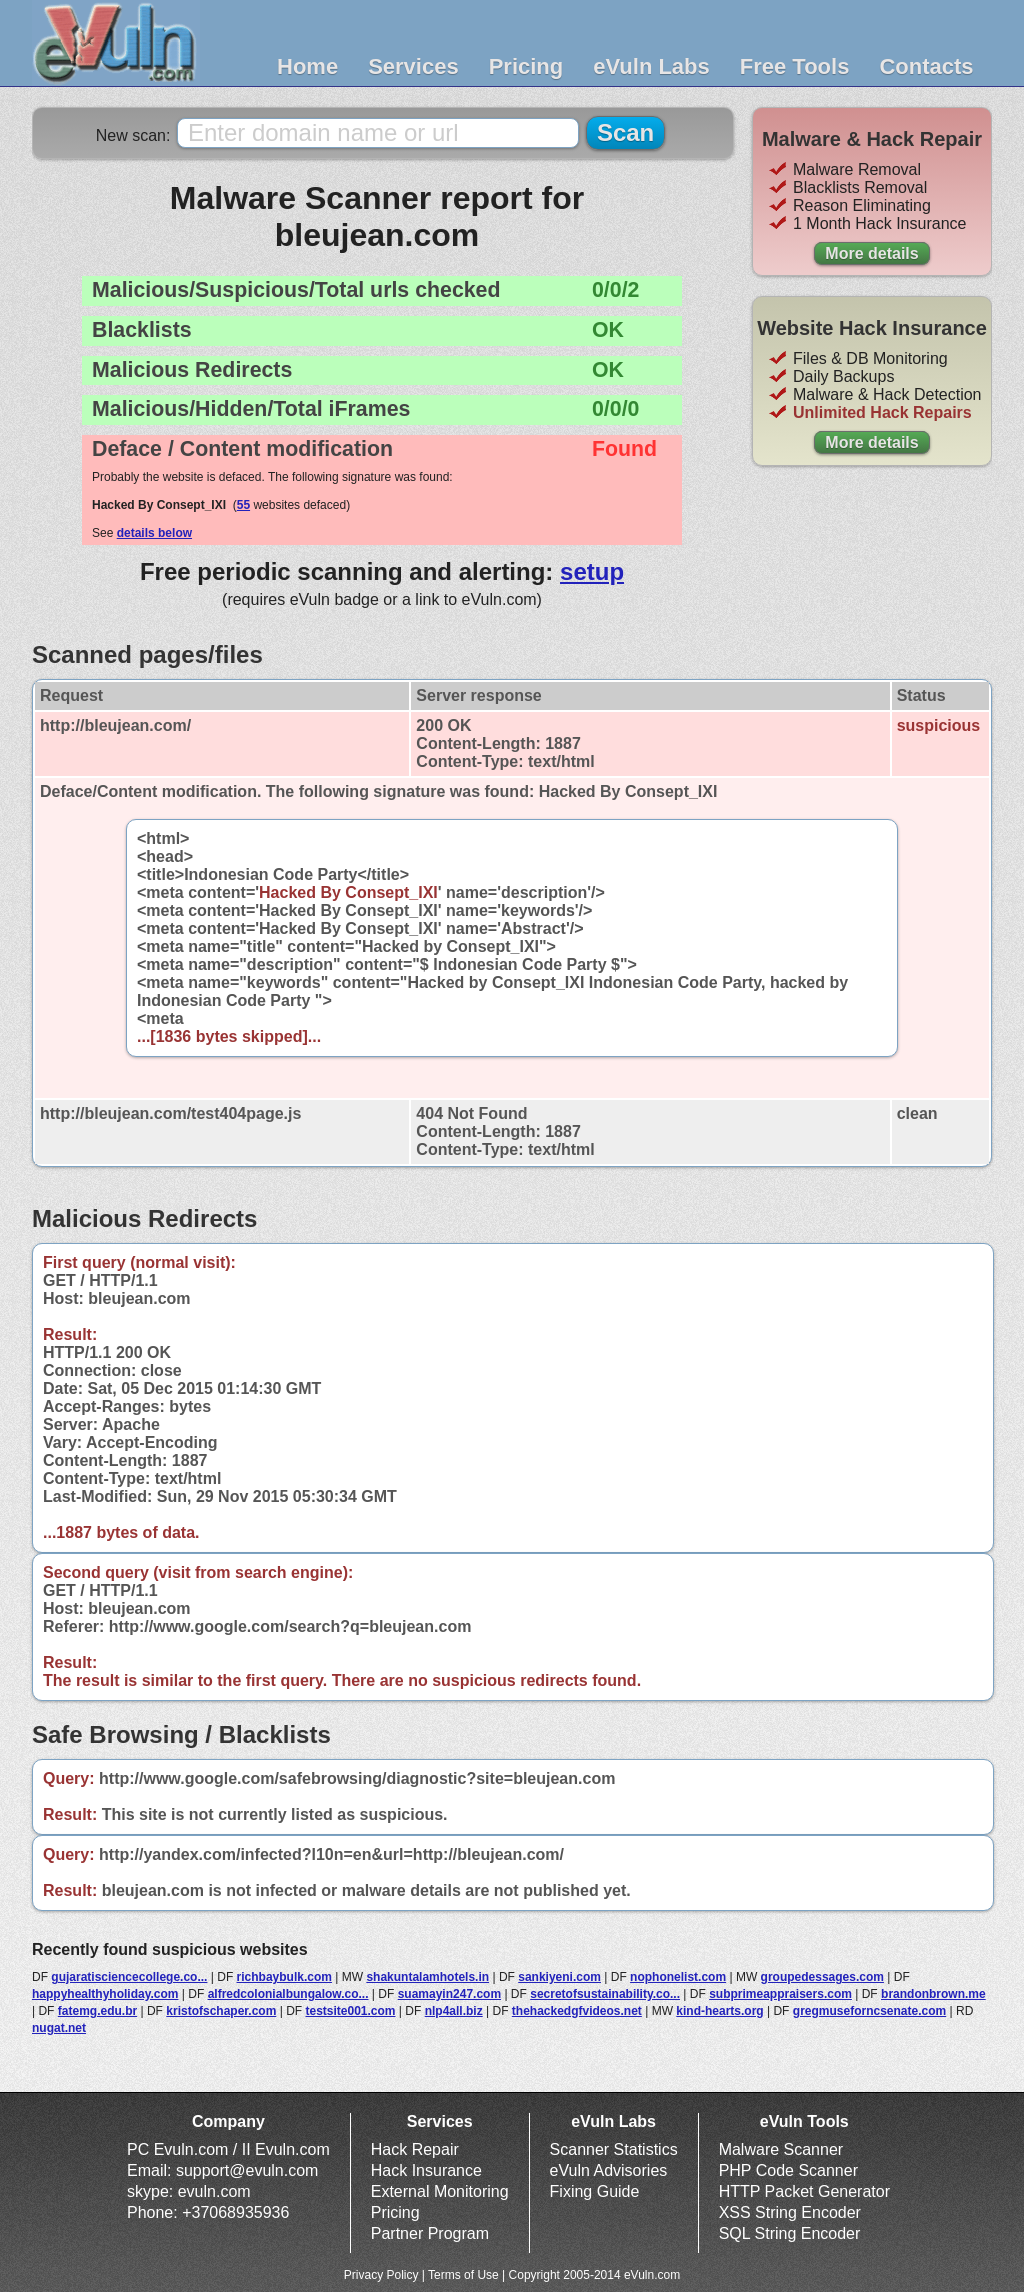  What do you see at coordinates (577, 2011) in the screenshot?
I see `thehackedgfvideos.net` at bounding box center [577, 2011].